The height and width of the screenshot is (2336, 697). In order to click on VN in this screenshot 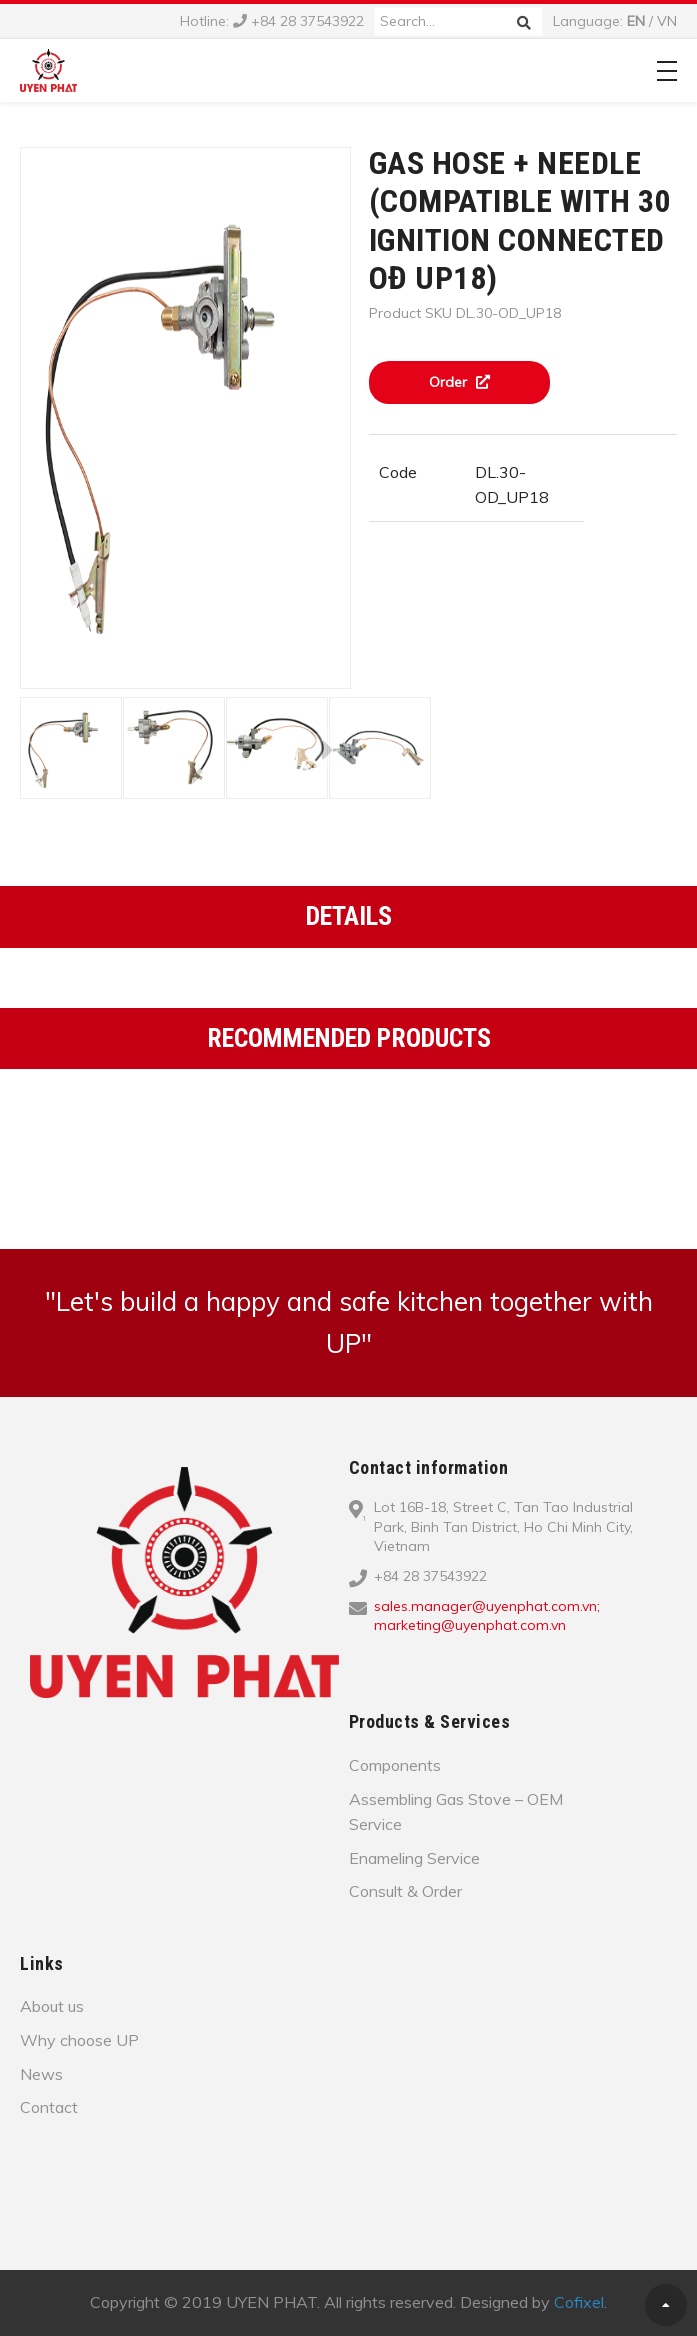, I will do `click(667, 21)`.